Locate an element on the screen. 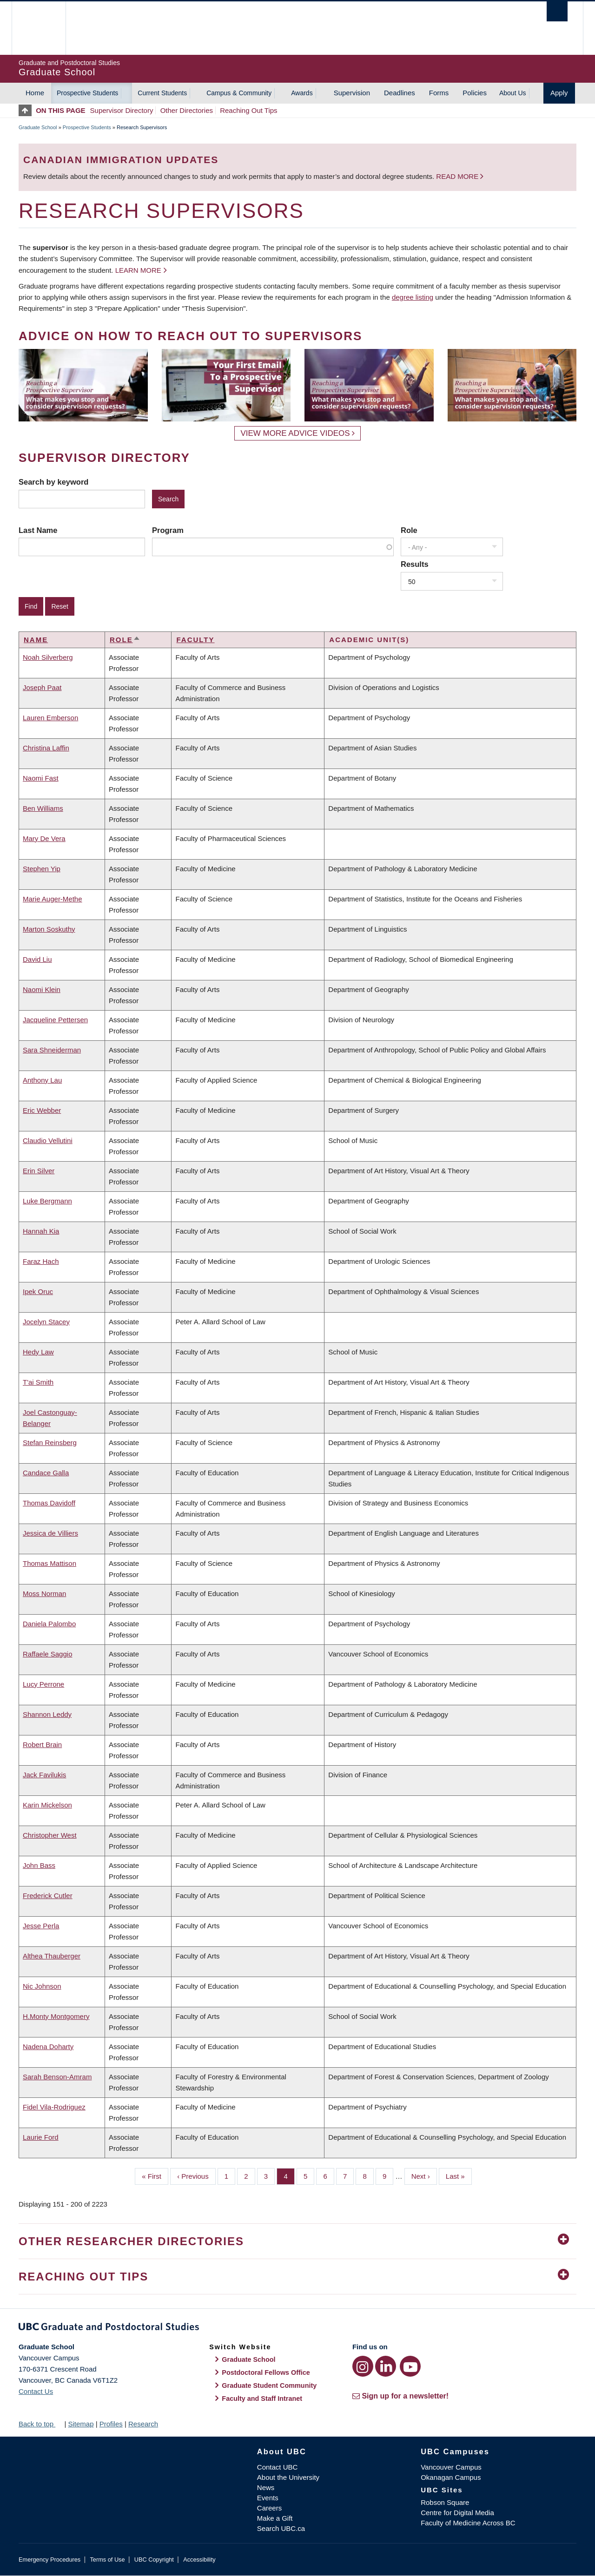  Marton Soskuthy is located at coordinates (49, 929).